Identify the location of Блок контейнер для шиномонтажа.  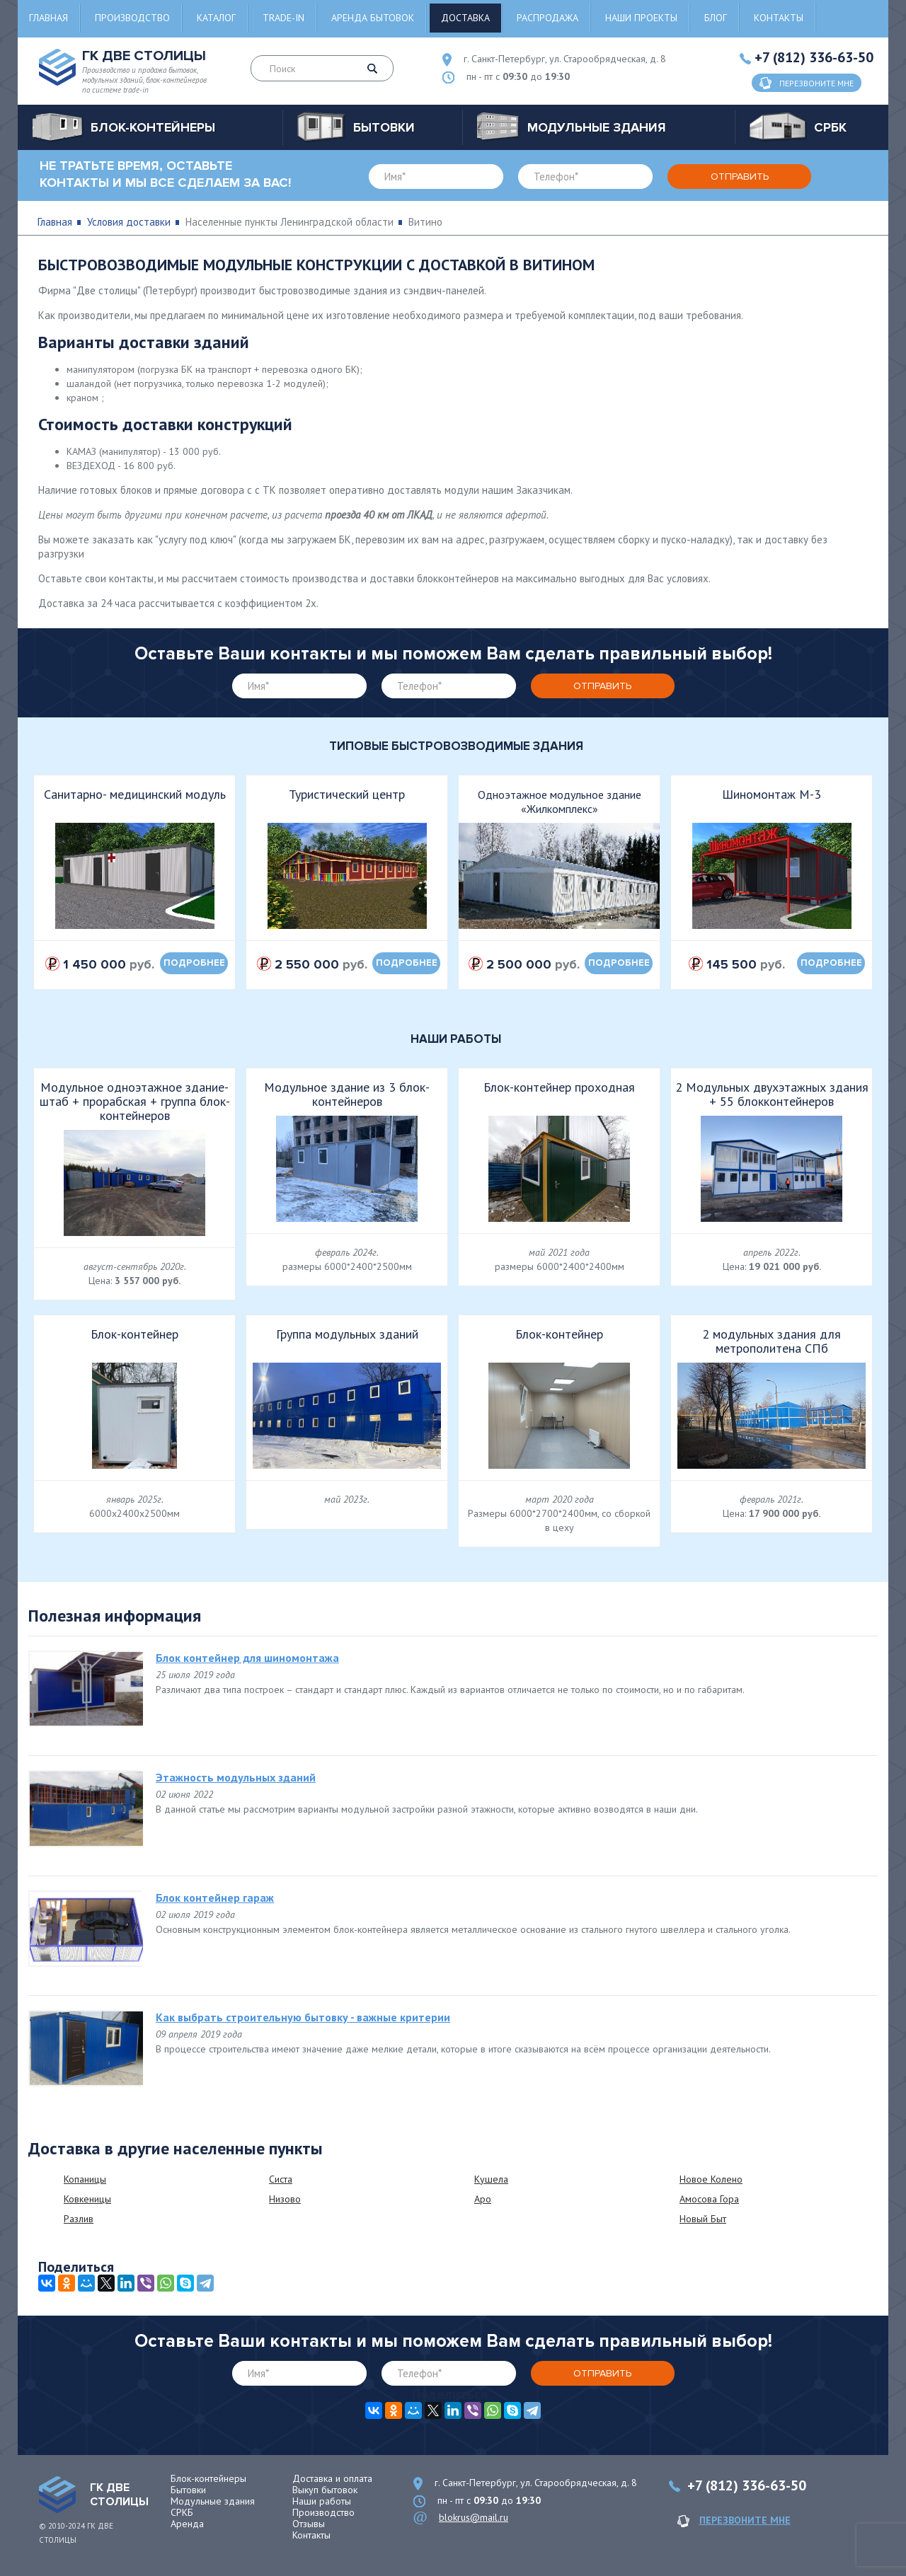
(247, 1658).